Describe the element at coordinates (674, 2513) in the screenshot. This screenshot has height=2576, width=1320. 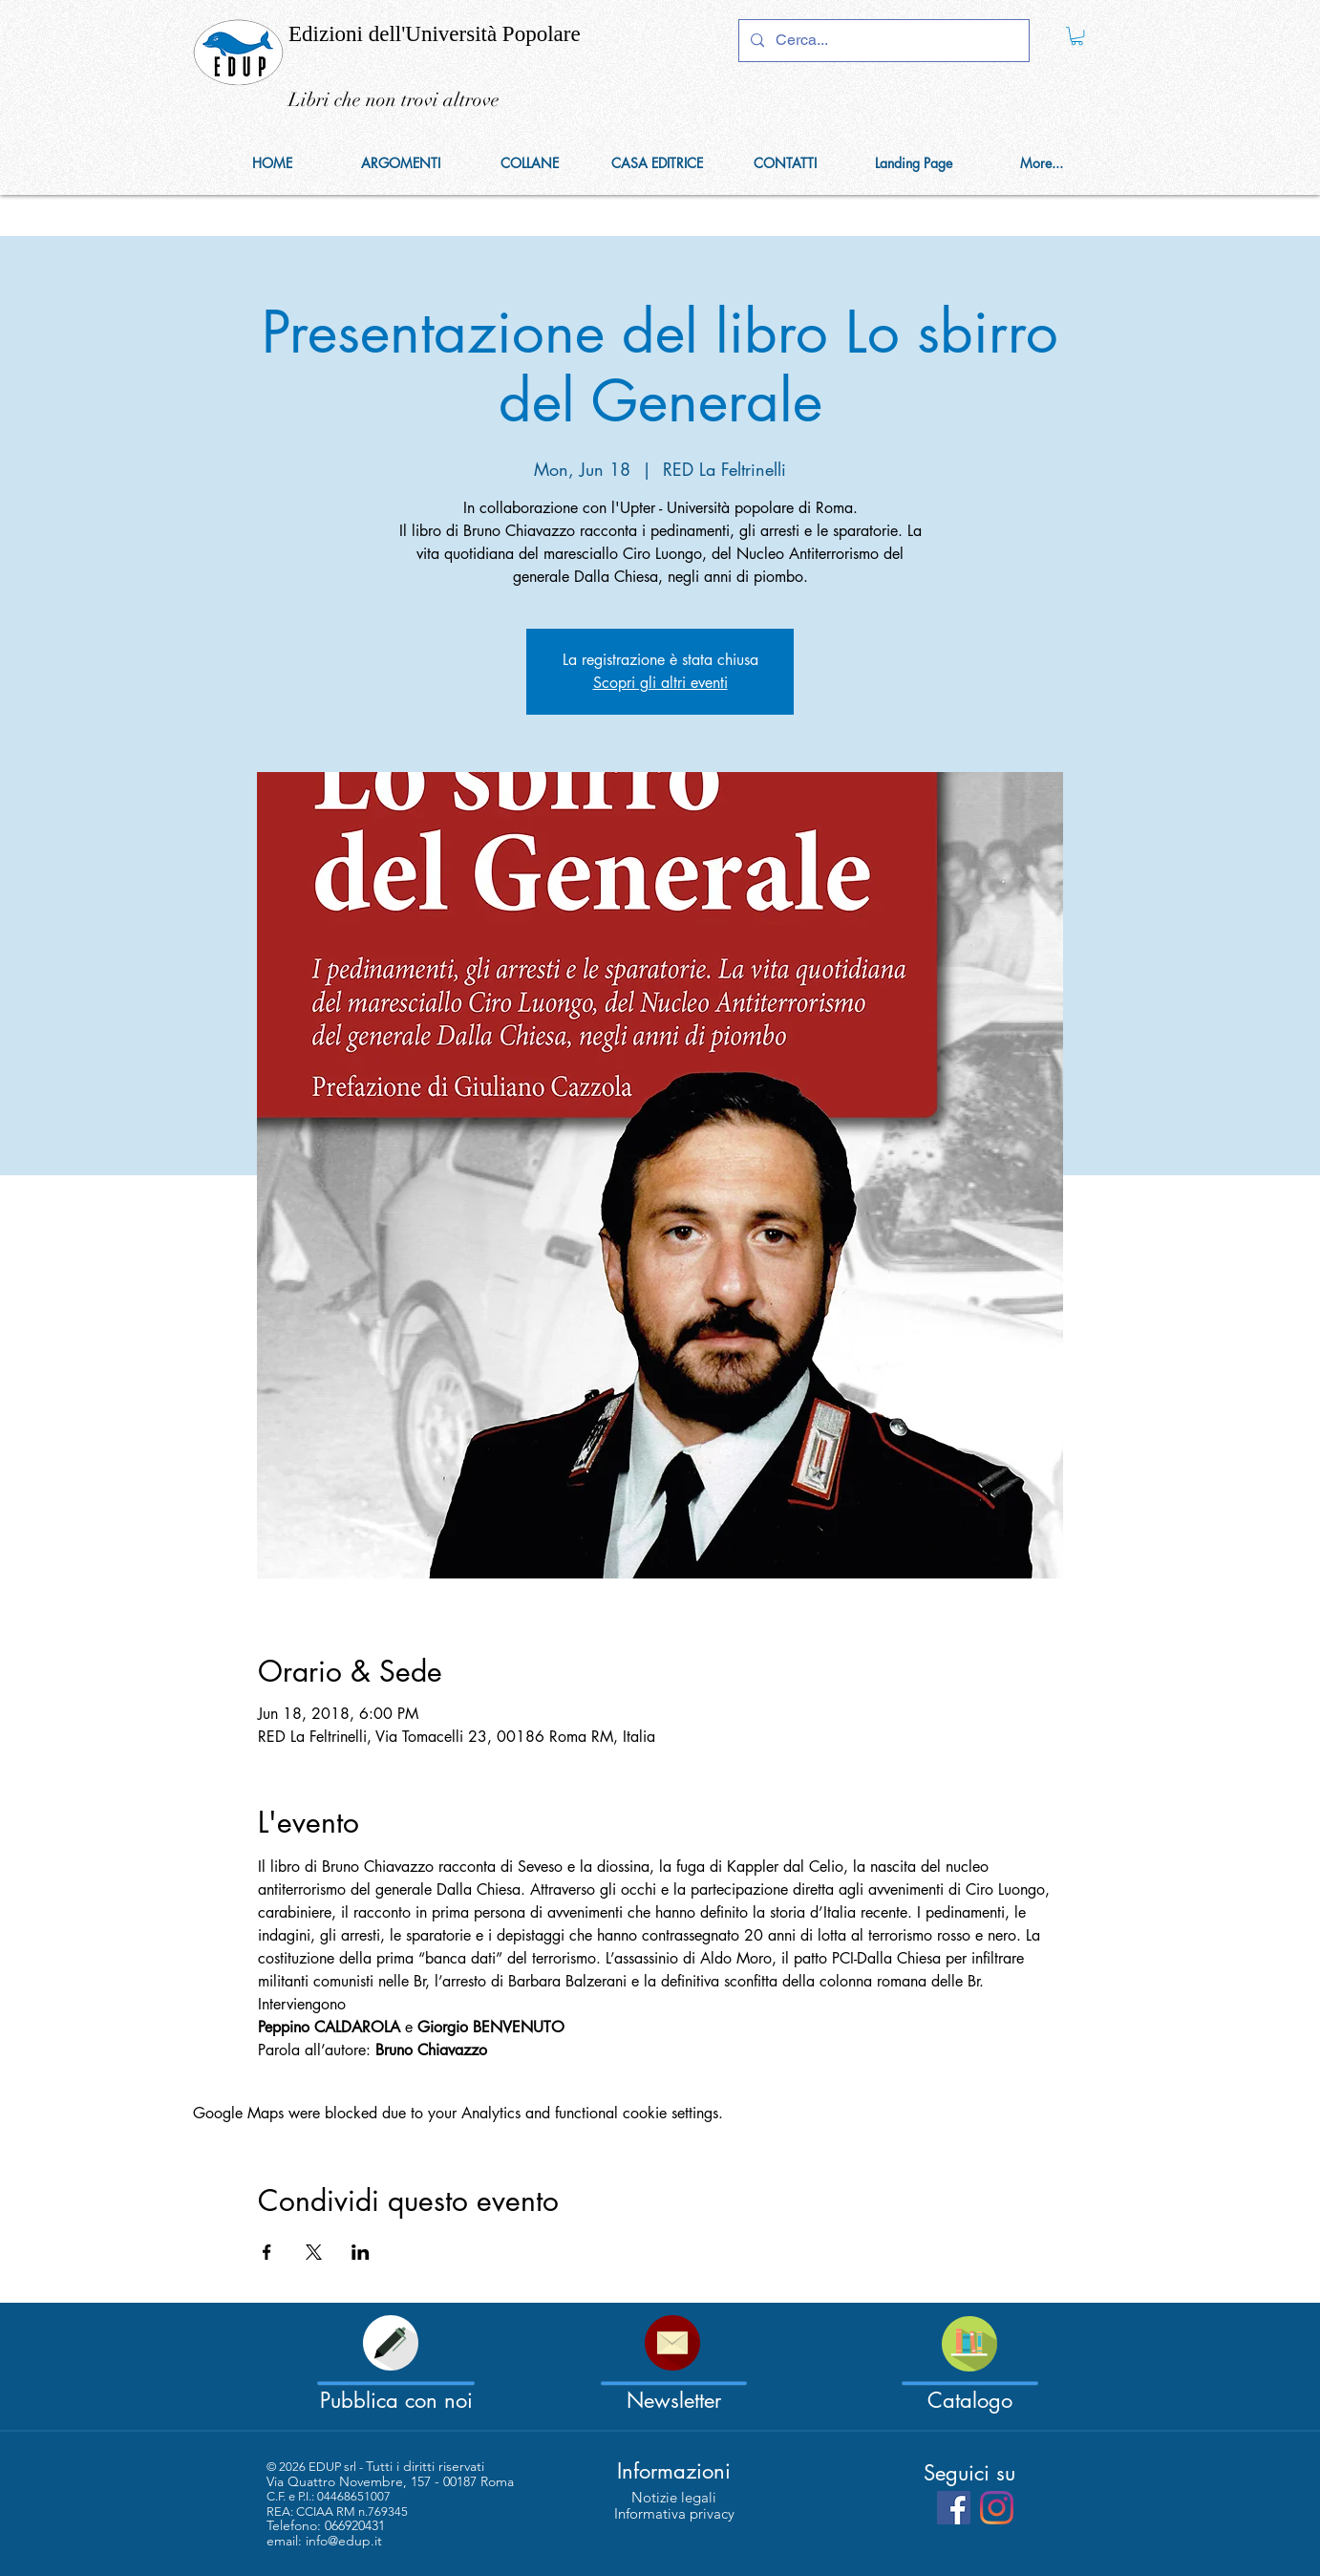
I see `[Informativa privacy]` at that location.